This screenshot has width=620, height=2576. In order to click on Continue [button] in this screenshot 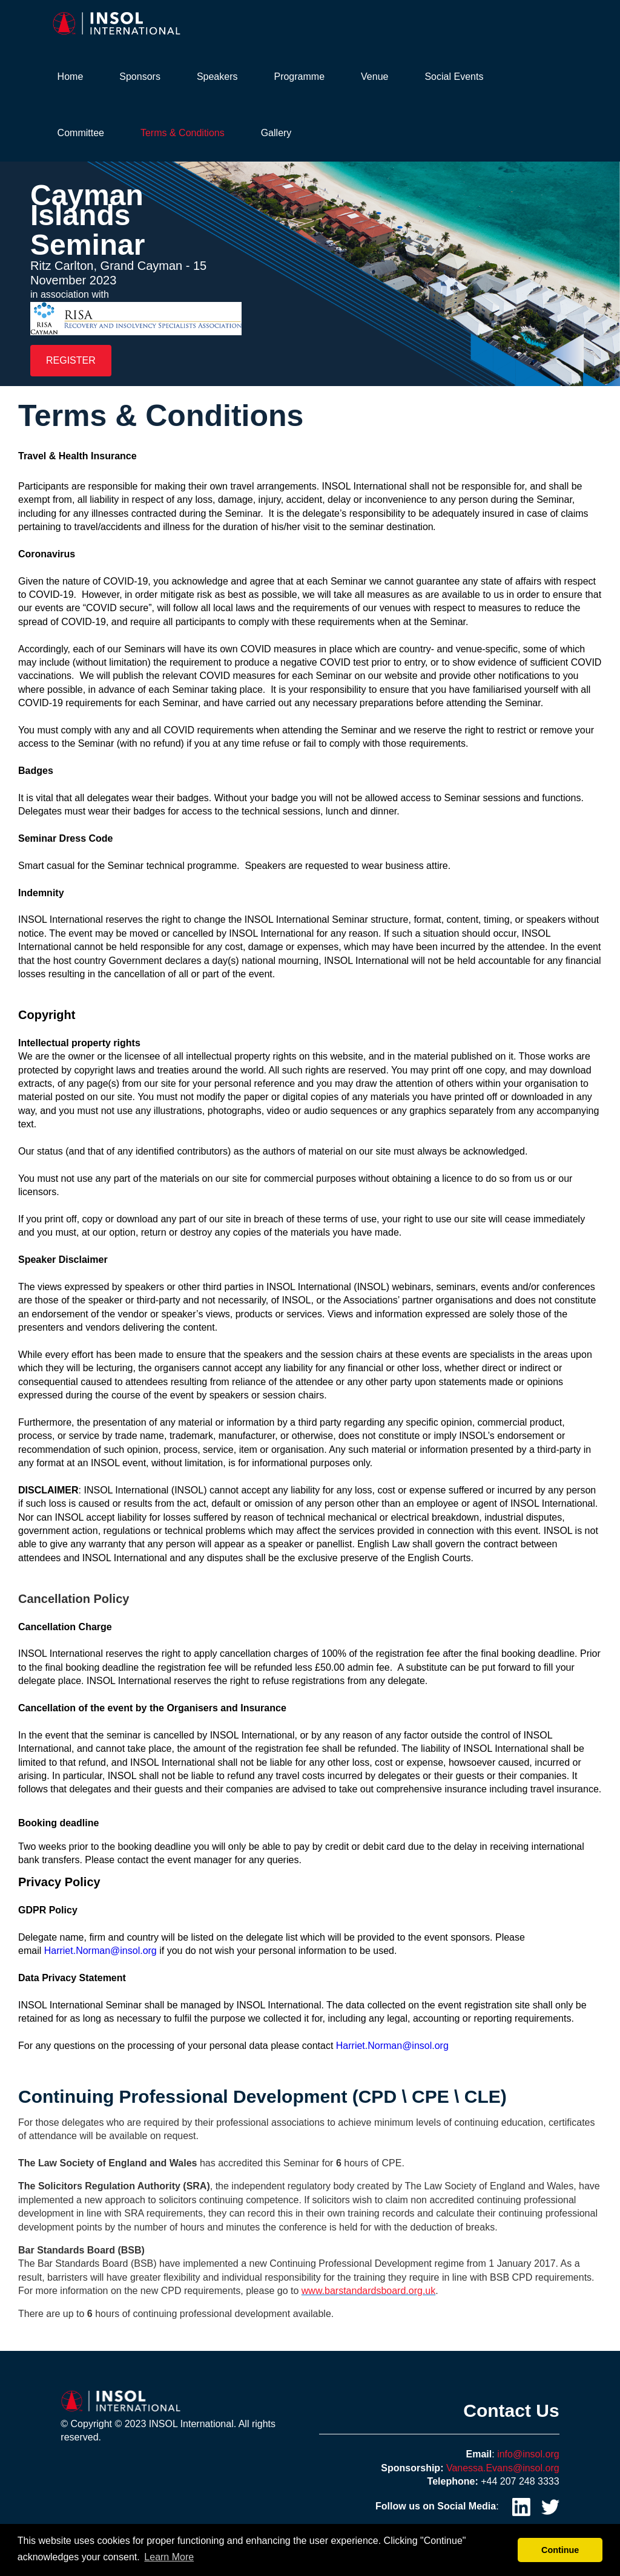, I will do `click(560, 2550)`.